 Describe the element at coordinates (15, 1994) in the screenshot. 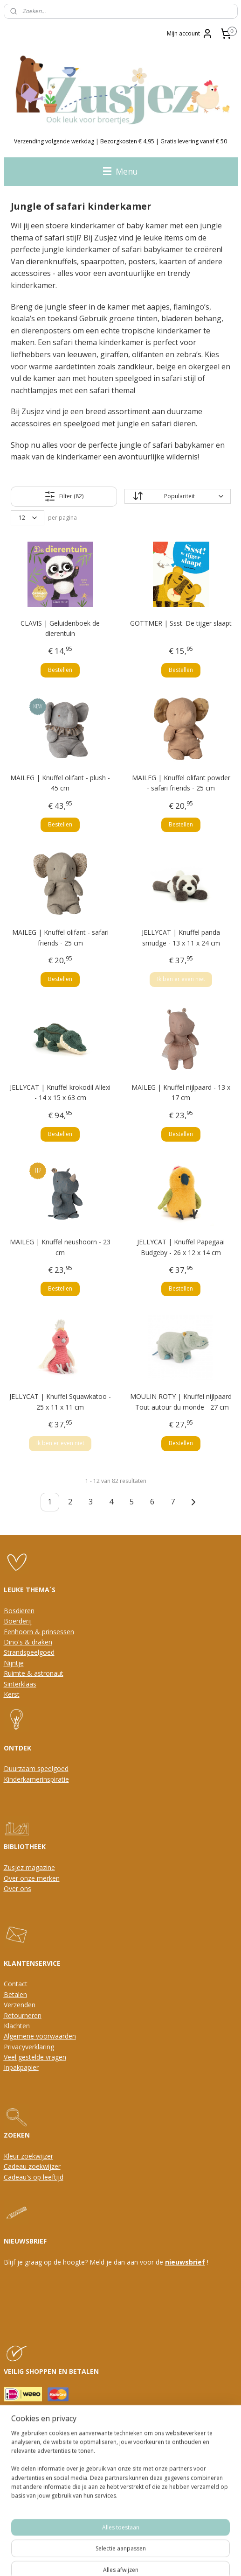

I see `Betalen` at that location.